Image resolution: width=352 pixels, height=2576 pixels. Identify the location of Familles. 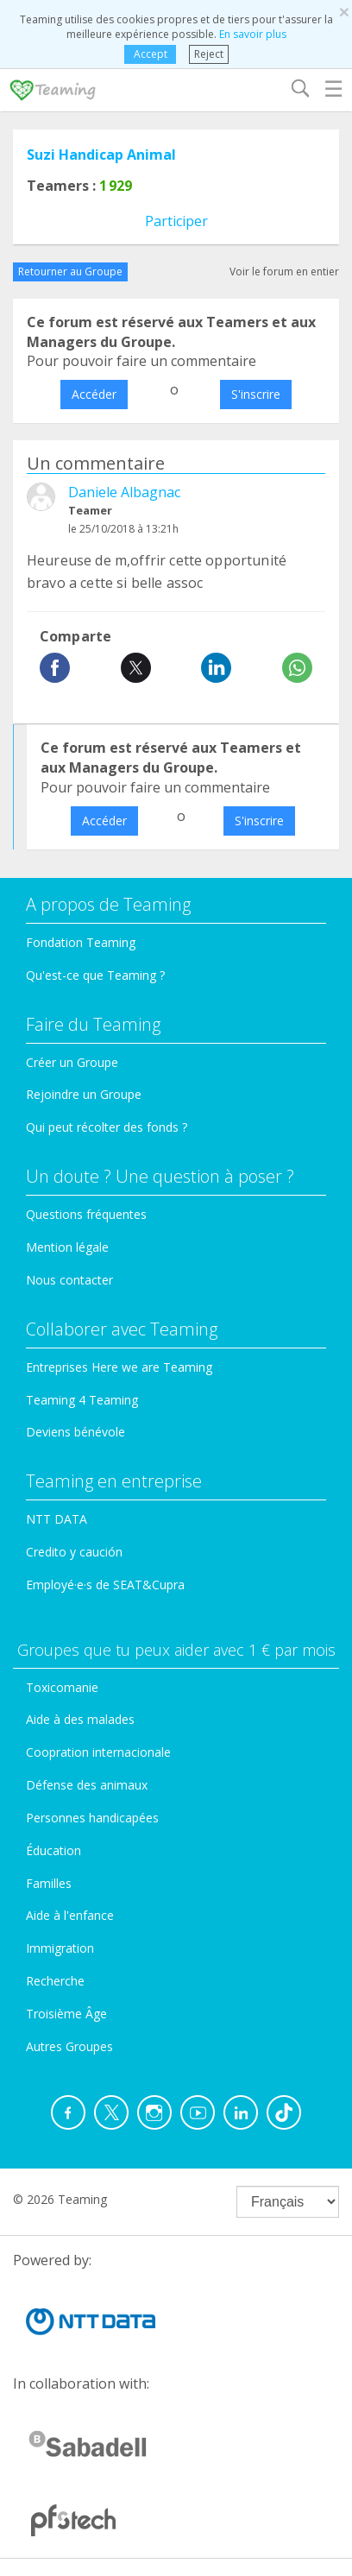
(49, 1883).